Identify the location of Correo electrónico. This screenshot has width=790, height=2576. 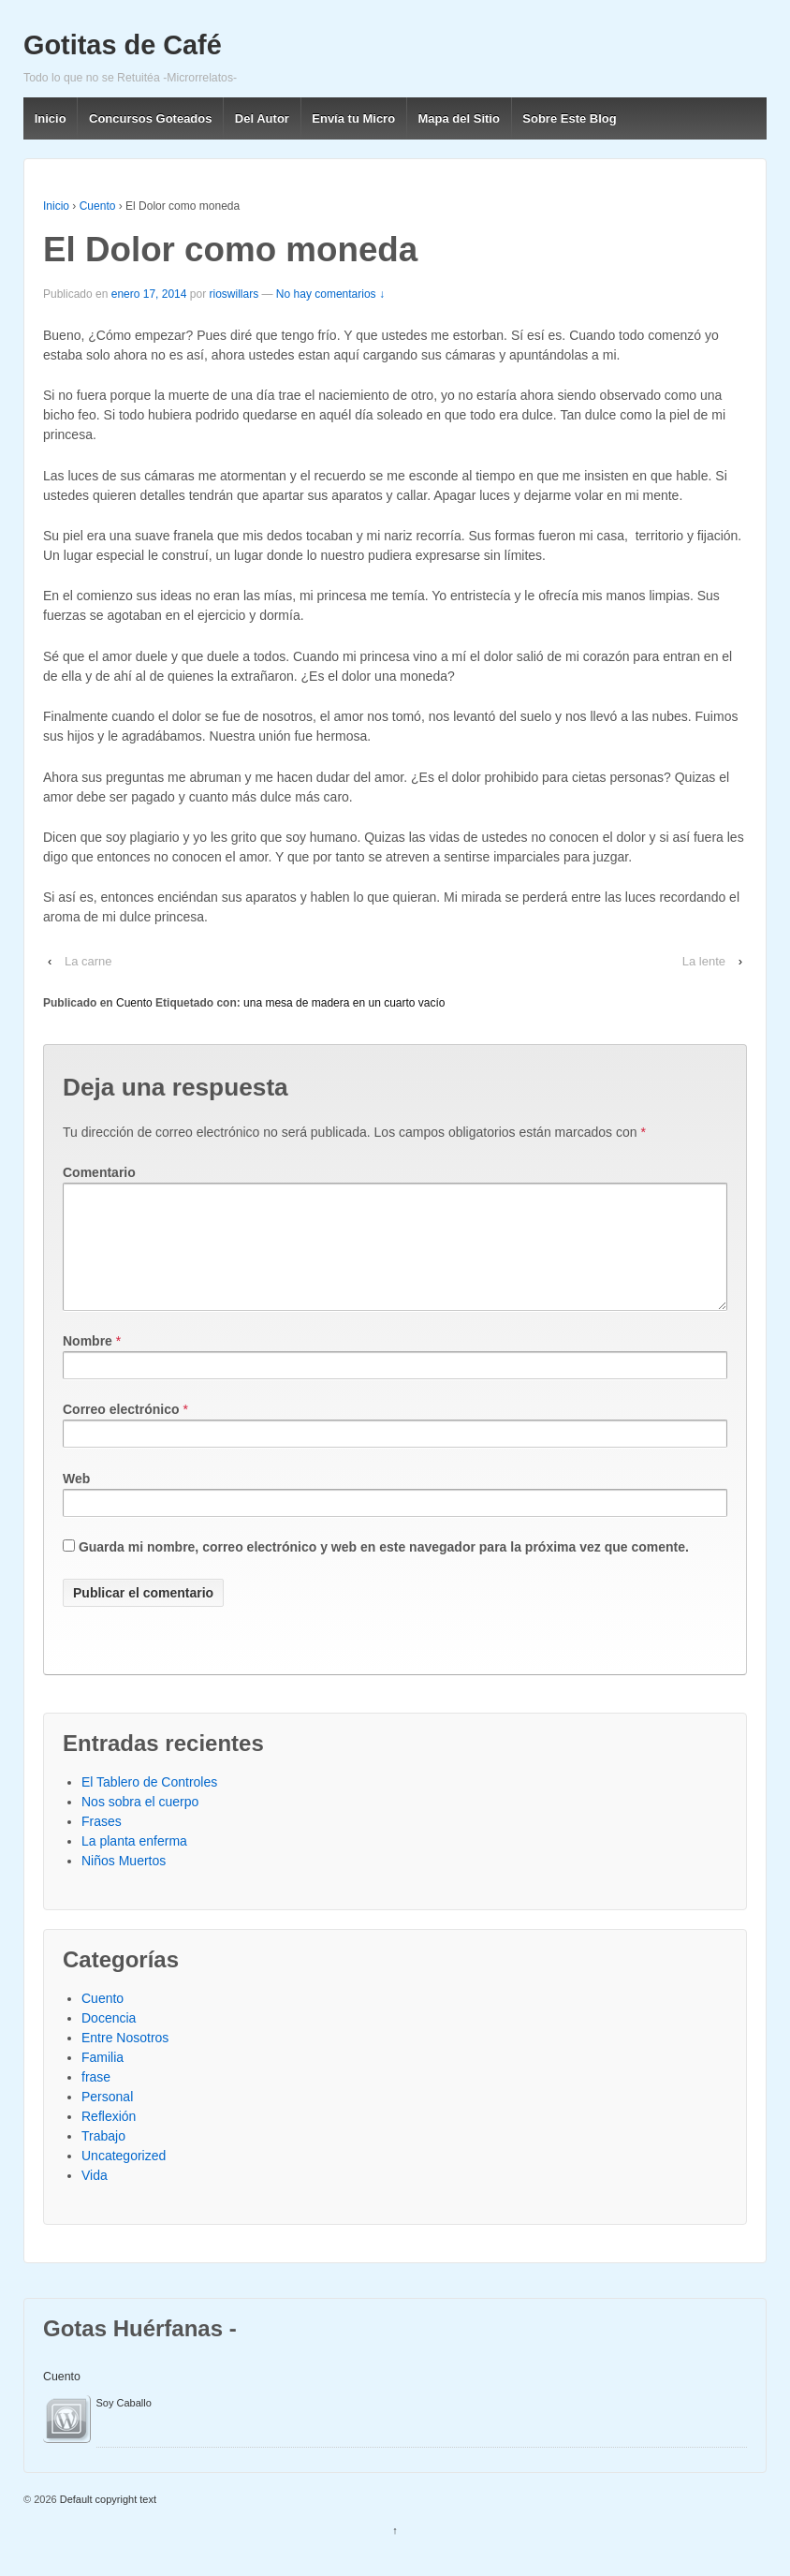
(121, 1431).